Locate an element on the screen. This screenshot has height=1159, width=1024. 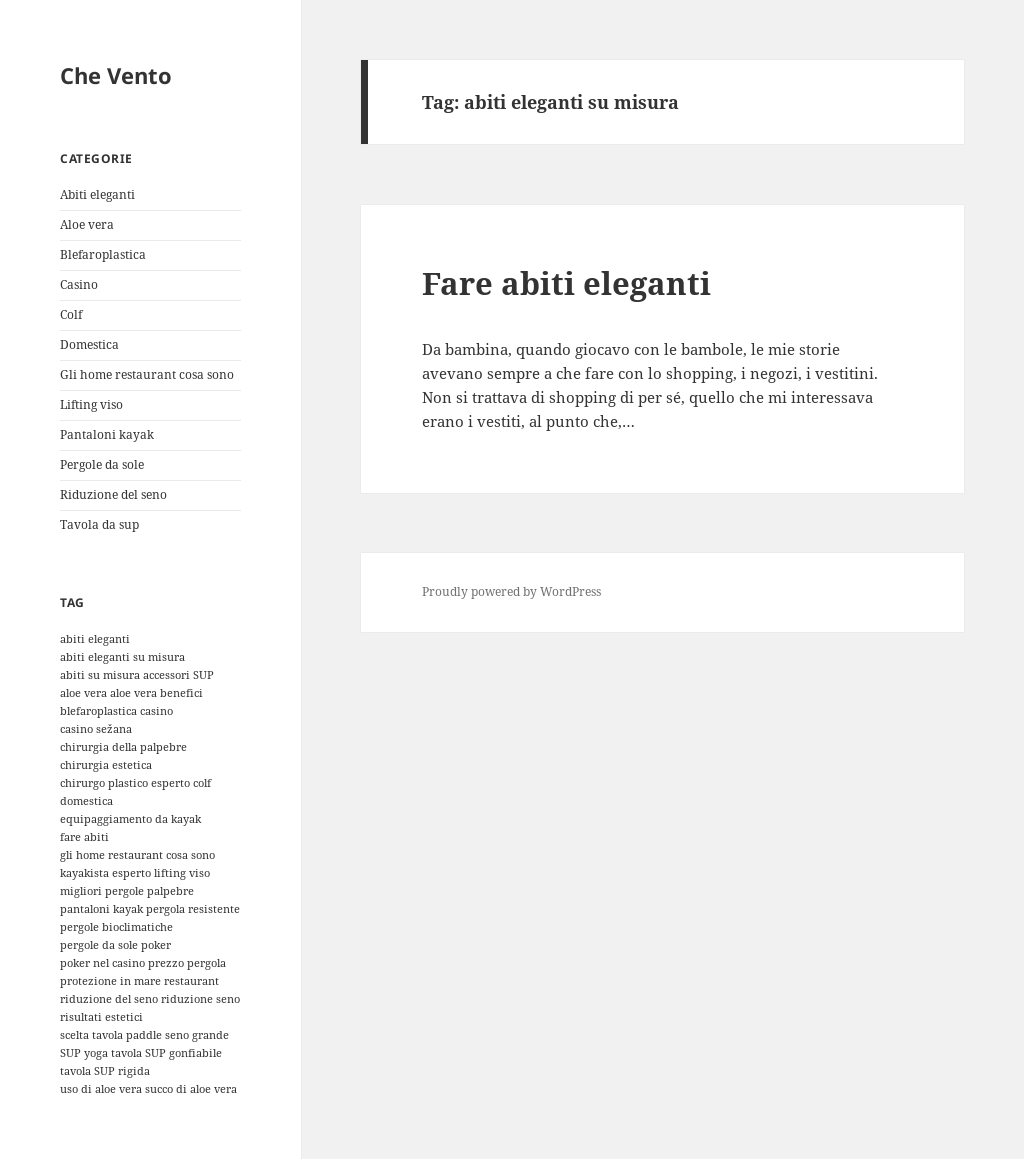
blefaroplastica [blefaroplastica (1 elemento)] is located at coordinates (98, 711).